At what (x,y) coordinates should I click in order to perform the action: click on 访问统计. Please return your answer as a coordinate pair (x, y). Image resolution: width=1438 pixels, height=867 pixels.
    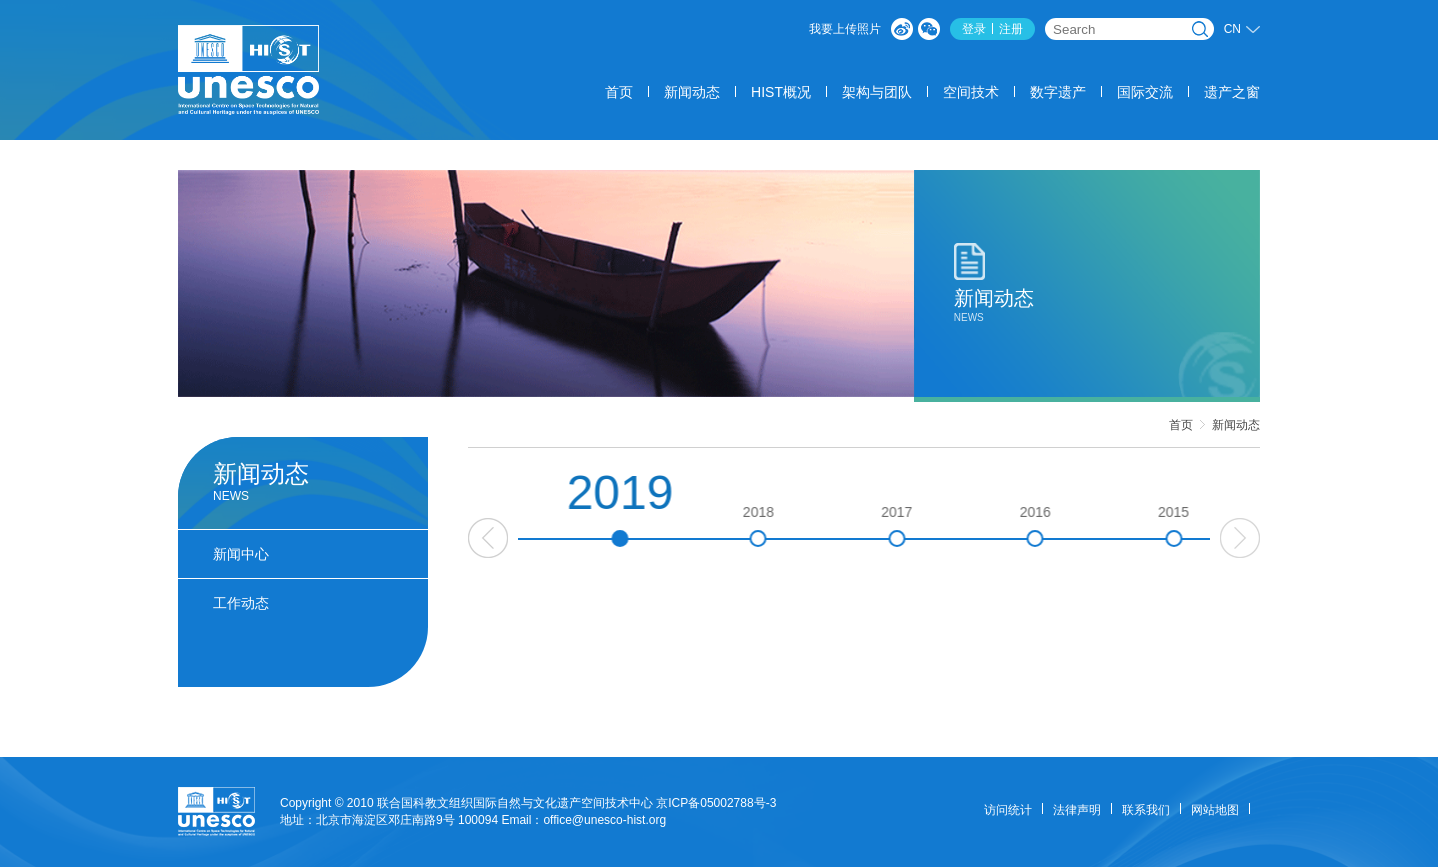
    Looking at the image, I should click on (1008, 810).